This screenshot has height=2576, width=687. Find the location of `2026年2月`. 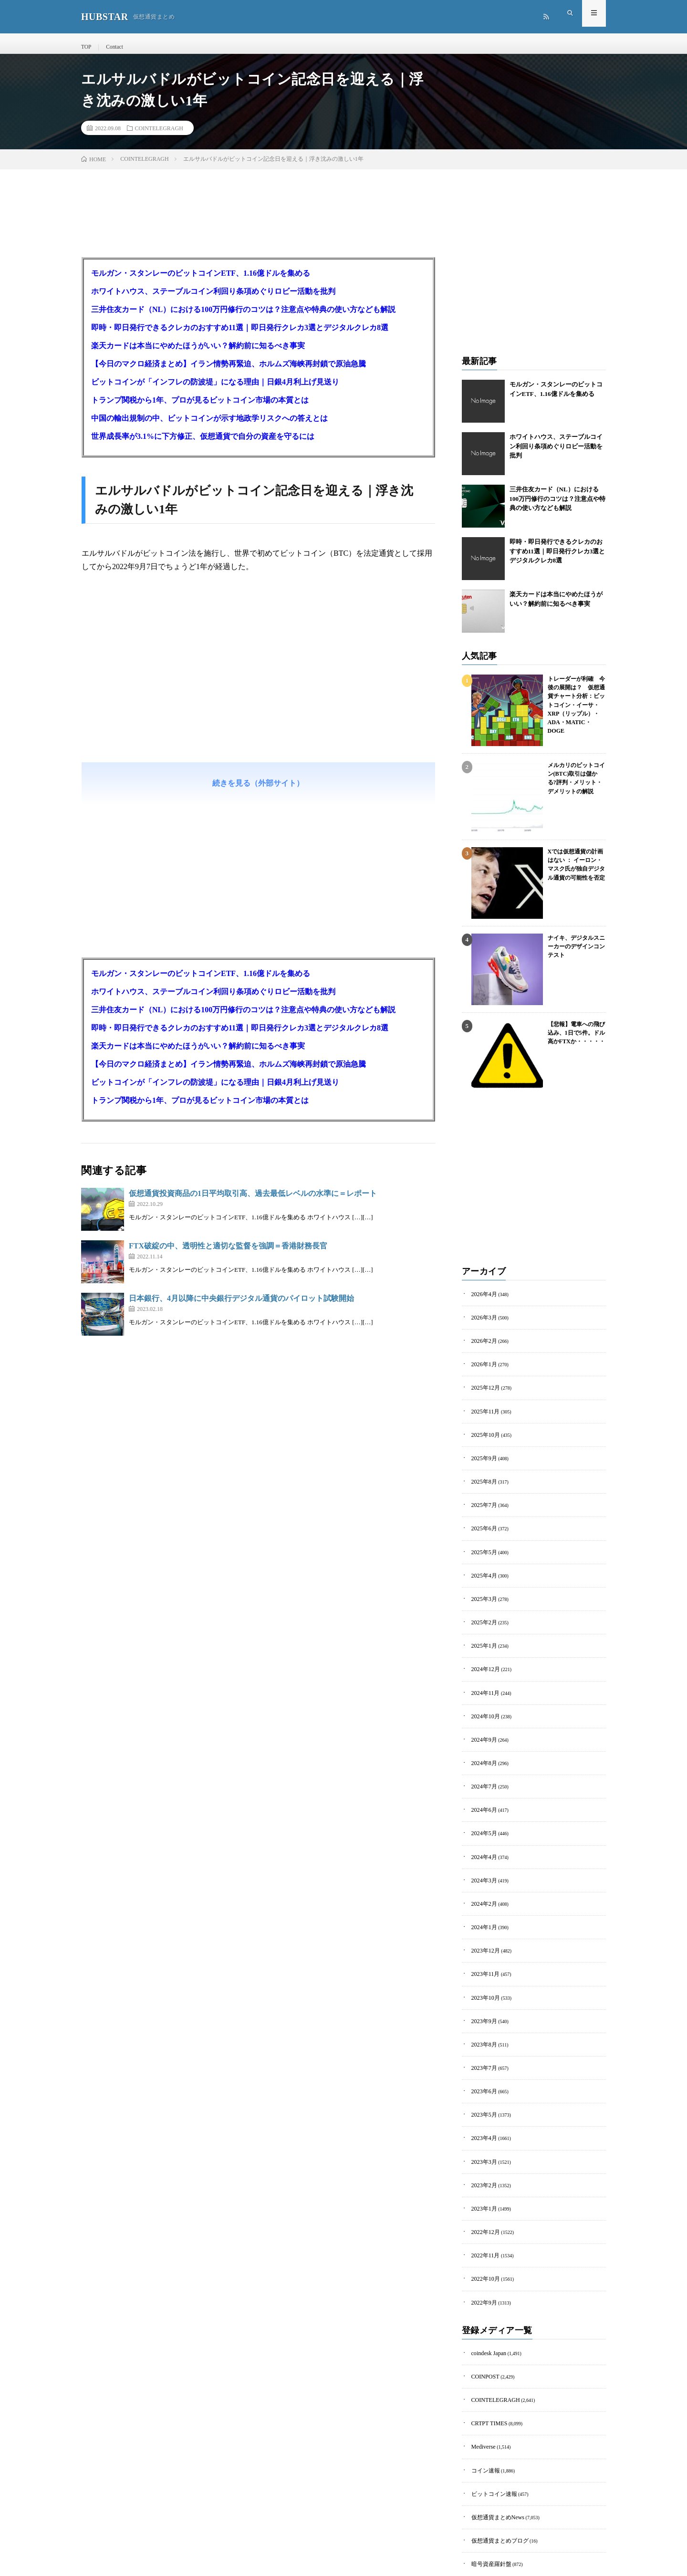

2026年2月 is located at coordinates (482, 1346).